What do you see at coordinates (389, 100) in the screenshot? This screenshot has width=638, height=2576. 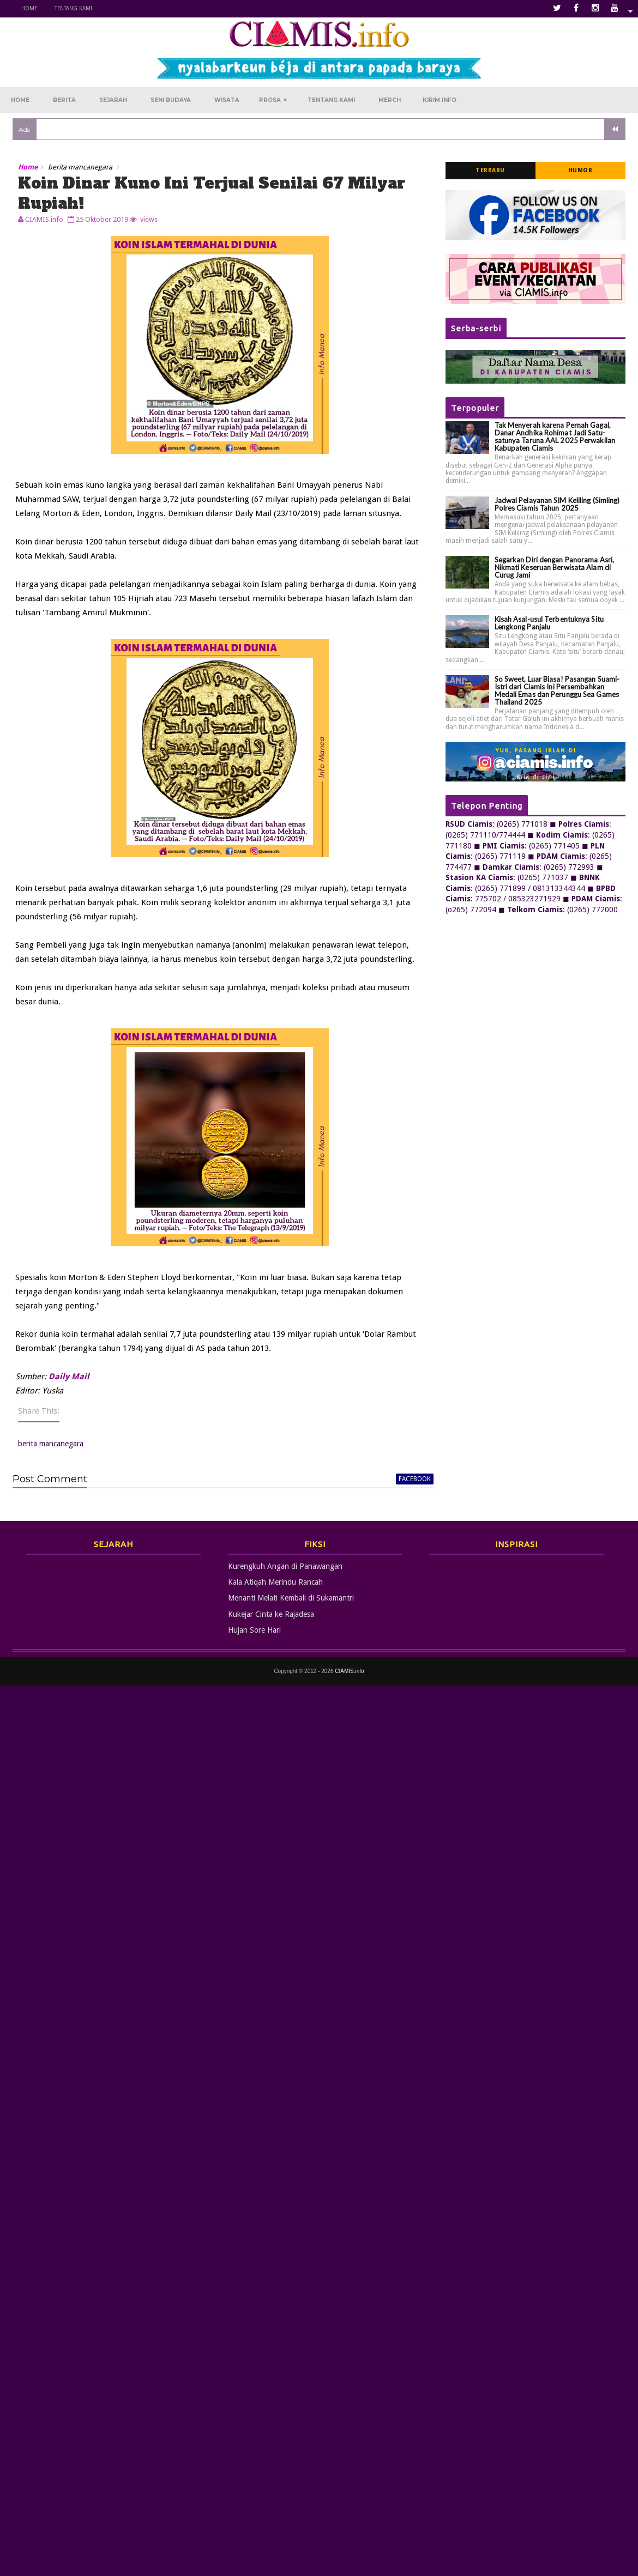 I see `Merch` at bounding box center [389, 100].